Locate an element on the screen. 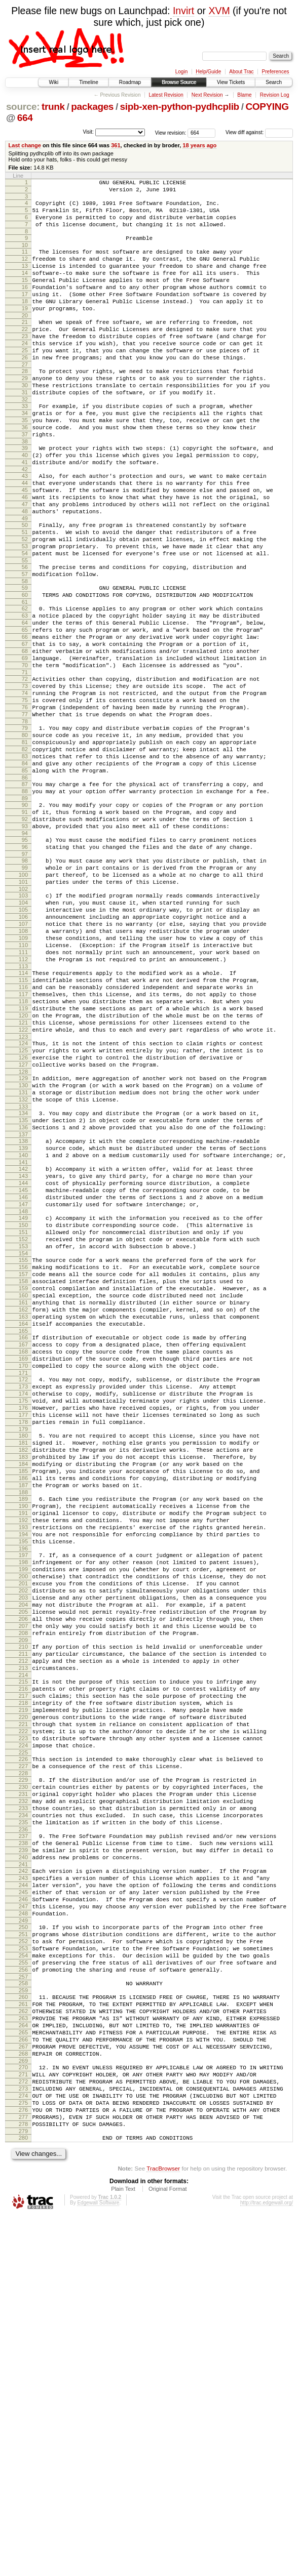  121 is located at coordinates (23, 1174).